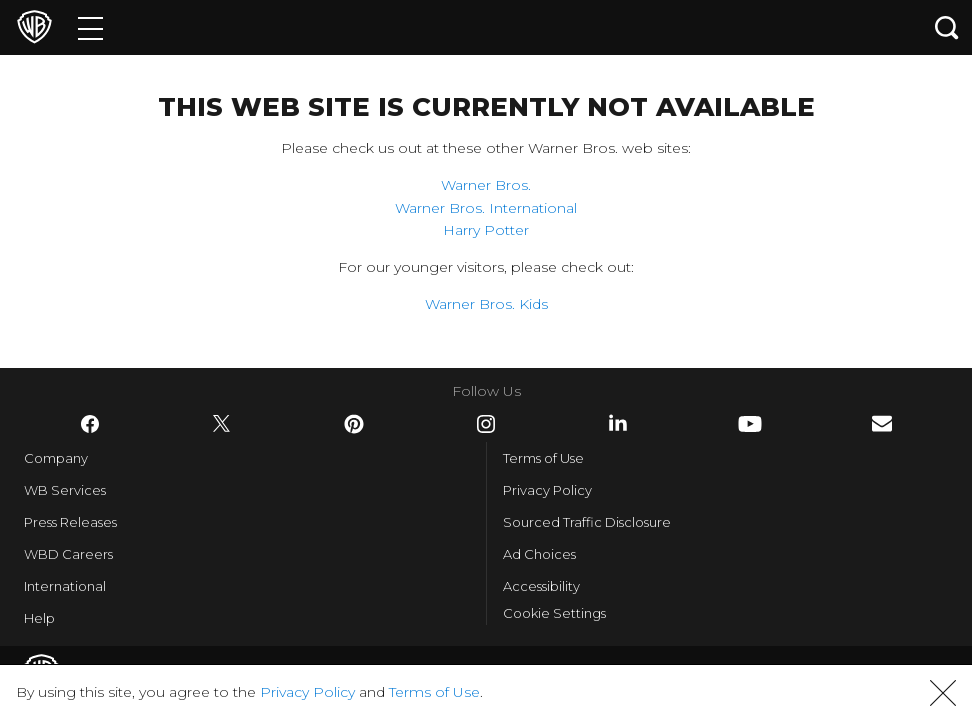 The height and width of the screenshot is (720, 972). Describe the element at coordinates (90, 424) in the screenshot. I see `​ [Facebook - WarnerBros.com]` at that location.